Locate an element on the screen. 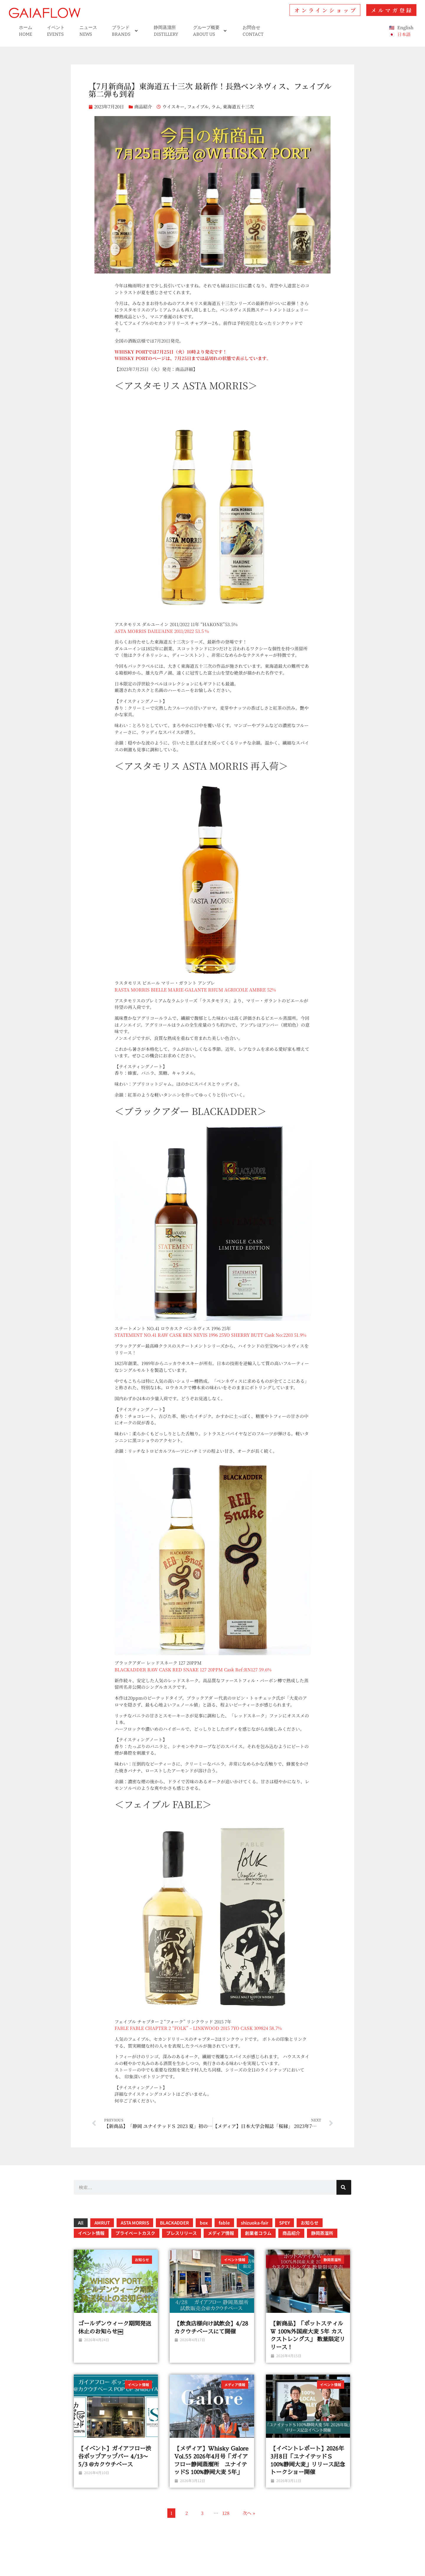  box is located at coordinates (204, 2223).